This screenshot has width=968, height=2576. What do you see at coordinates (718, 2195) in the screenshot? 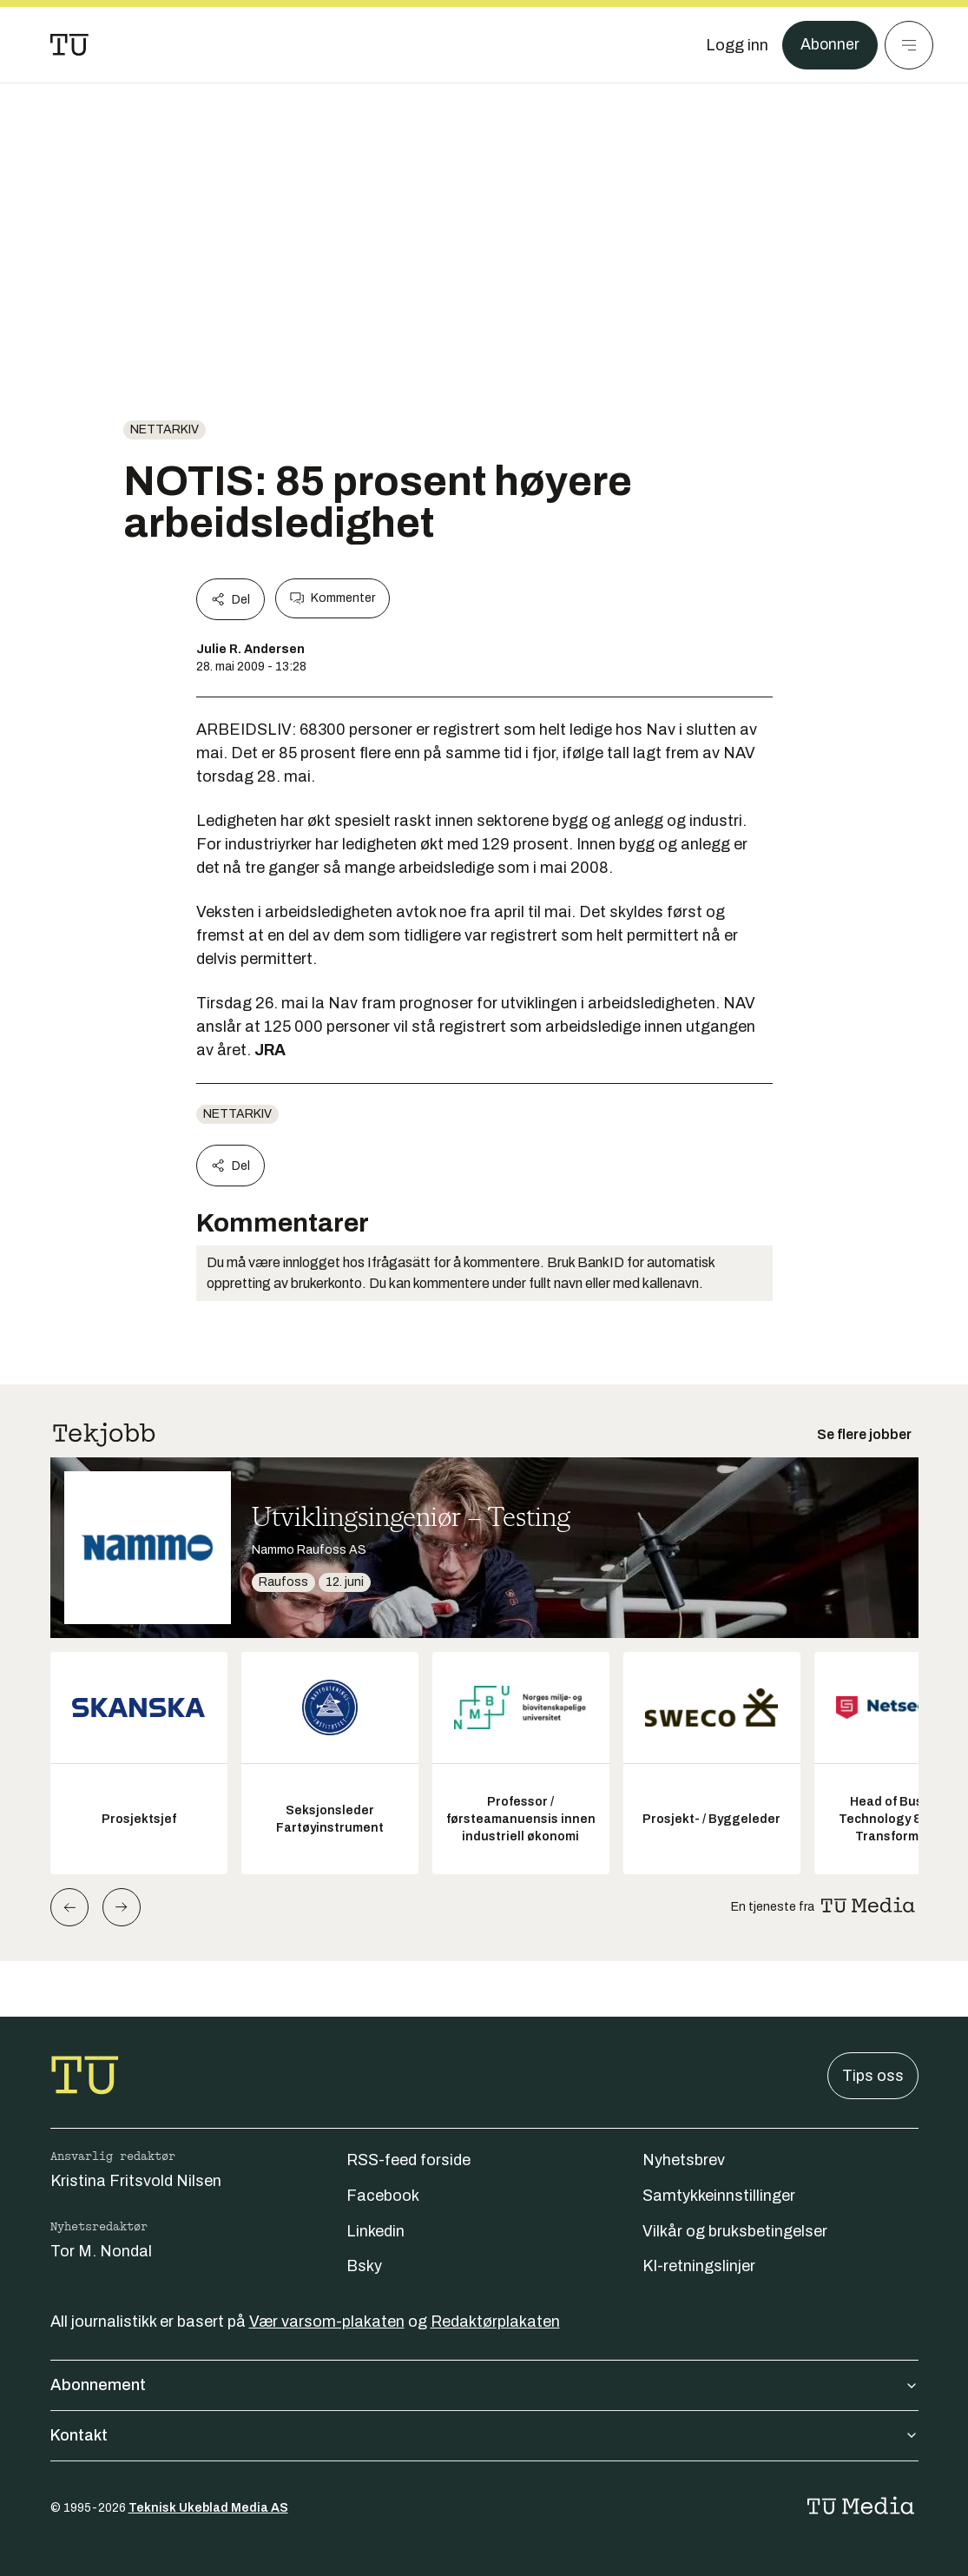
I see `Samtykkeinnstillinger` at bounding box center [718, 2195].